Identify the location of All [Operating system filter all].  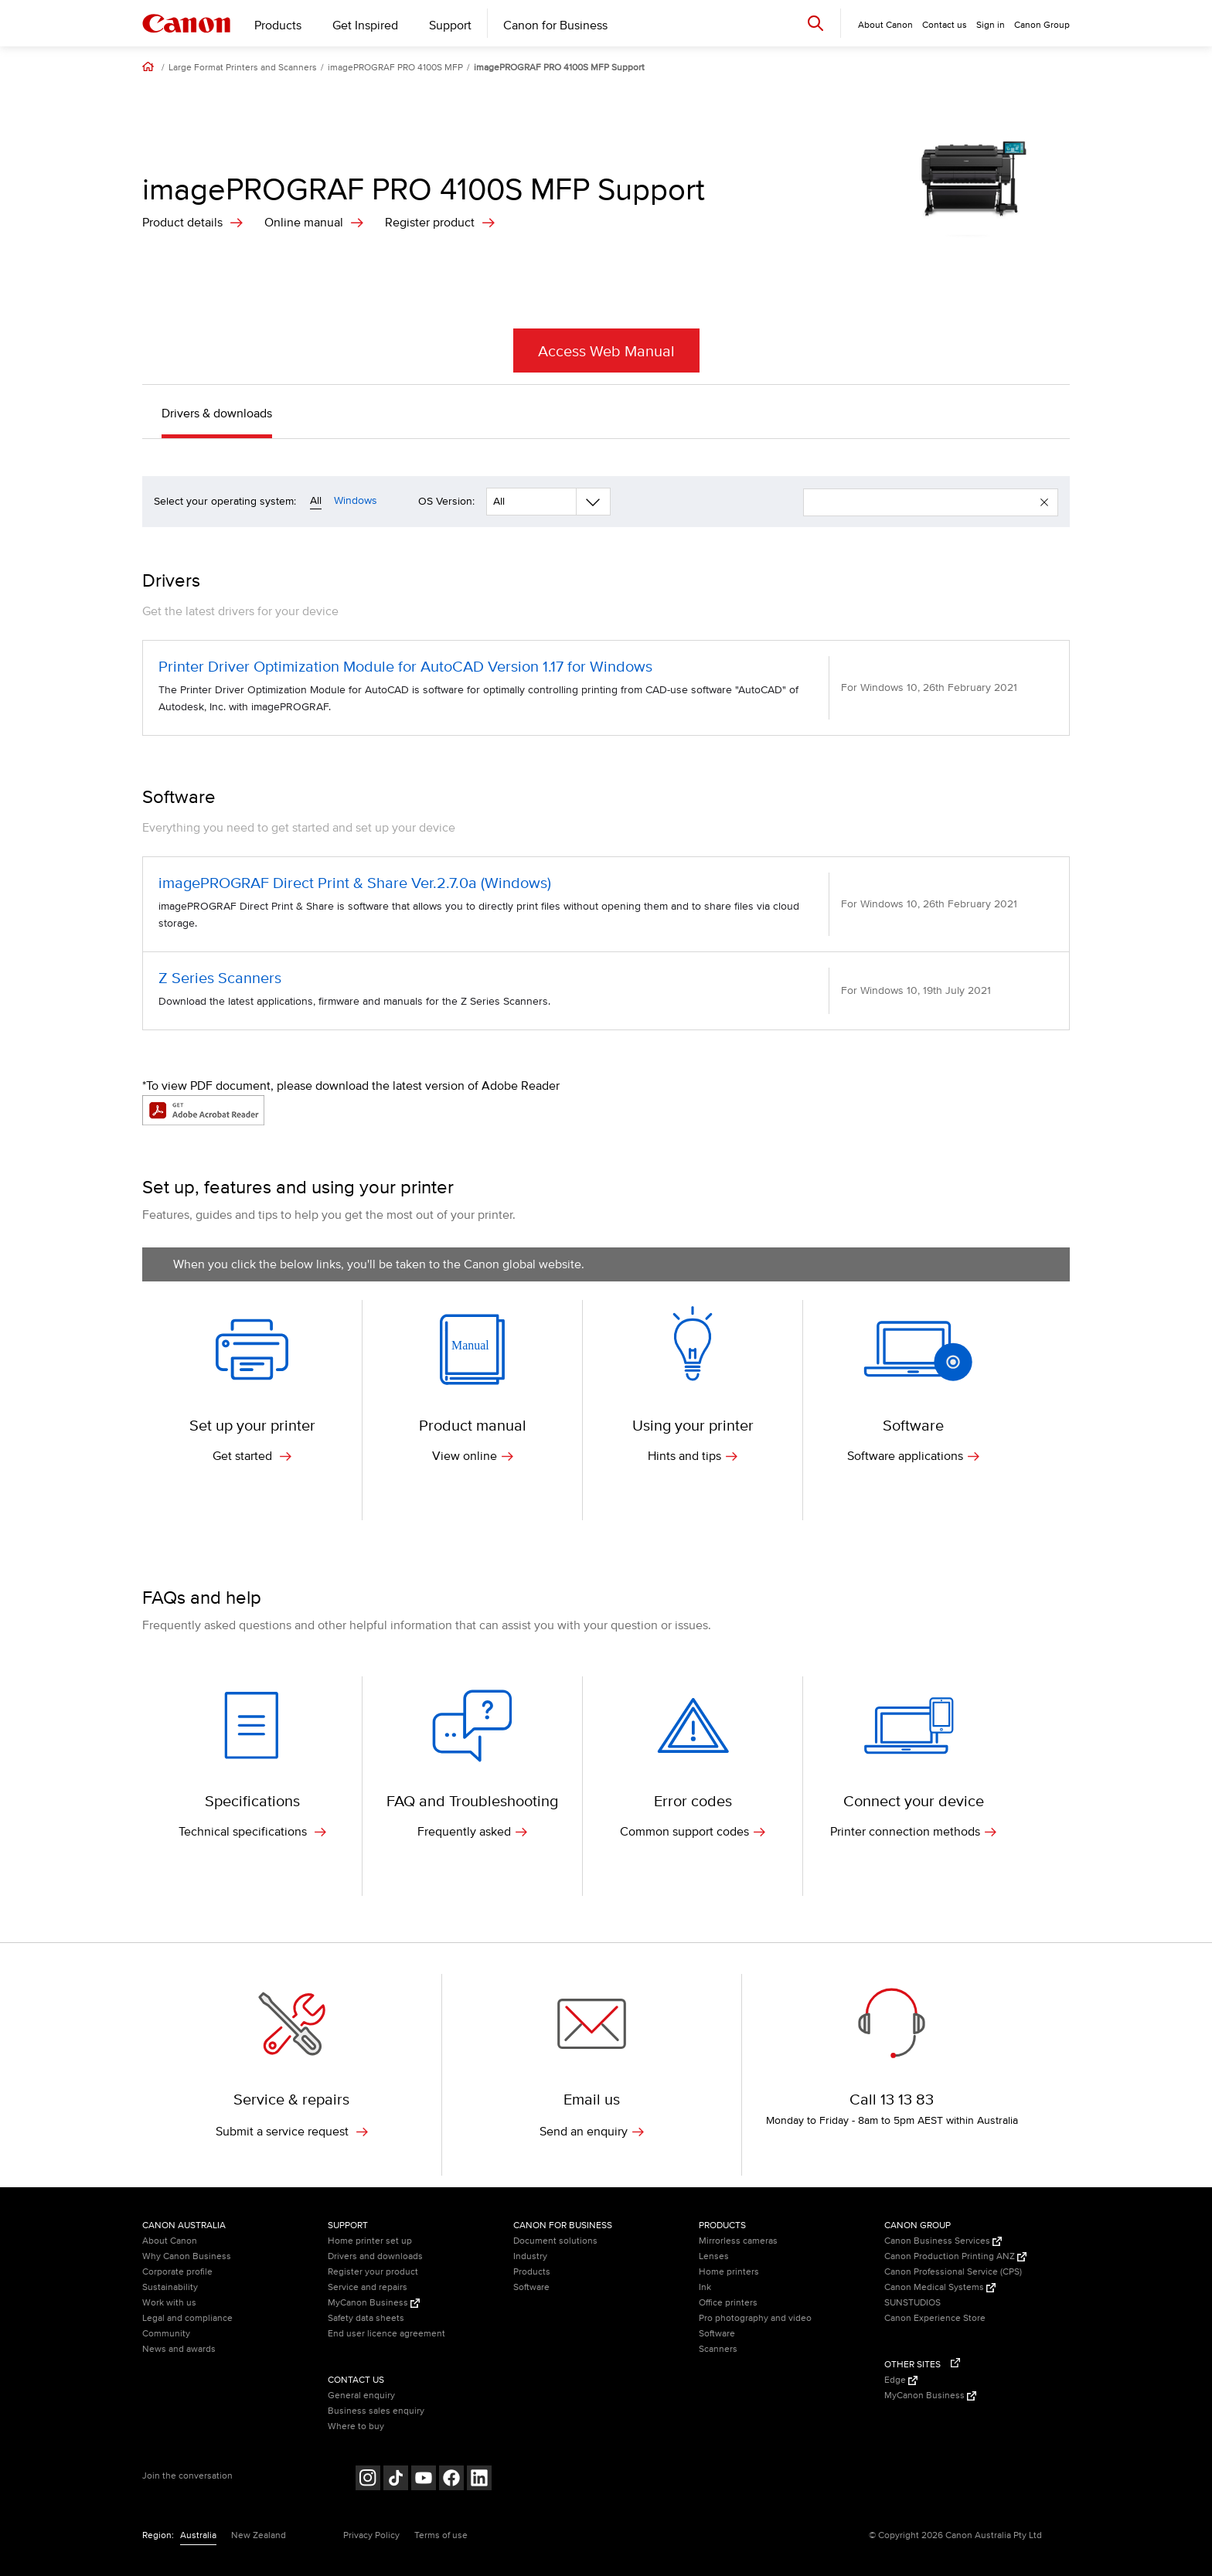
(316, 500).